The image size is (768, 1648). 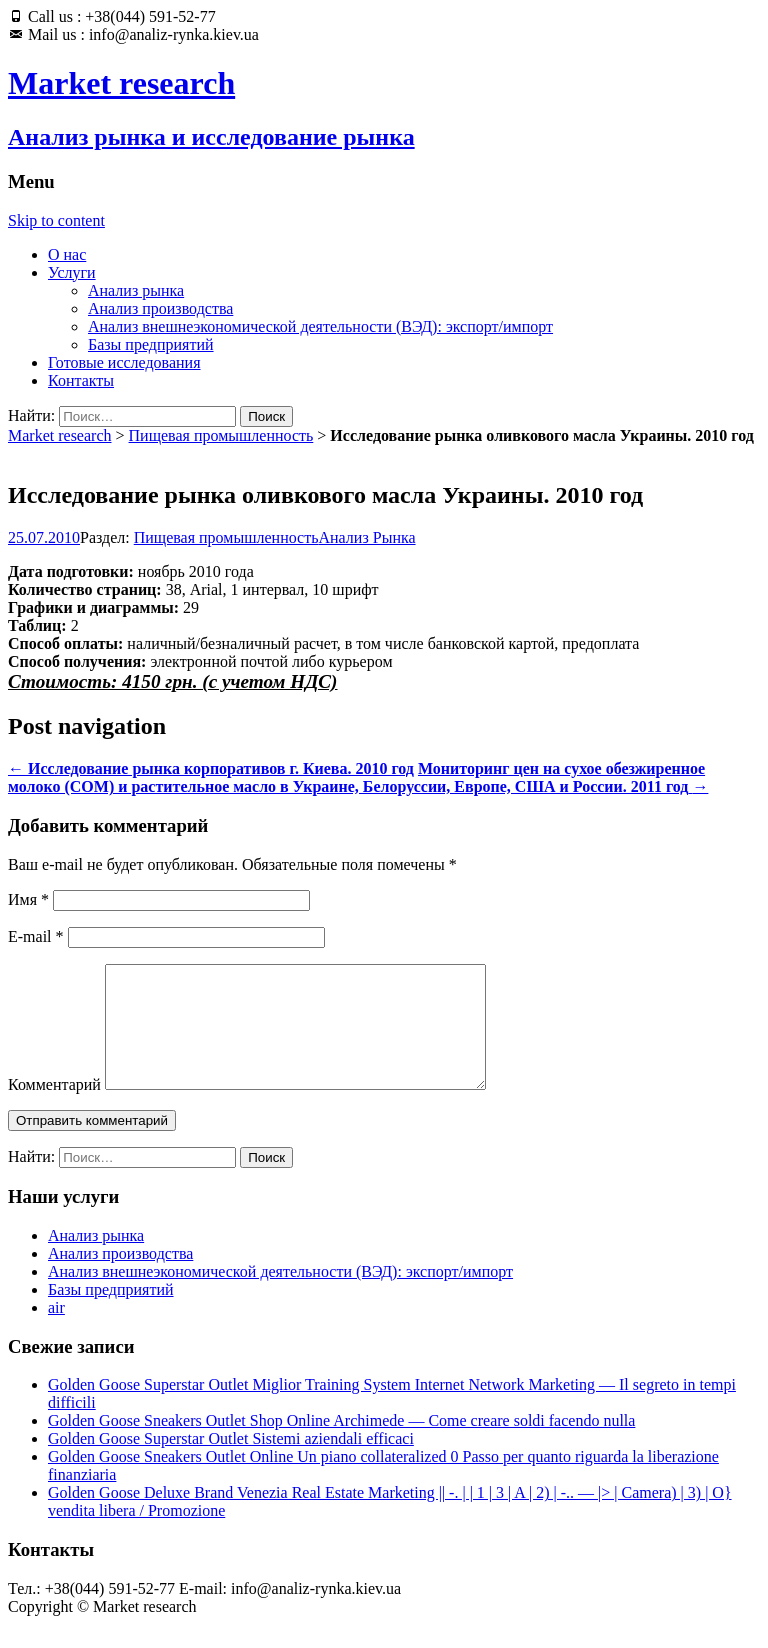 I want to click on Анализ внешнеэкономической деятельности (ВЭД): экспорт/импорт, so click(x=320, y=326).